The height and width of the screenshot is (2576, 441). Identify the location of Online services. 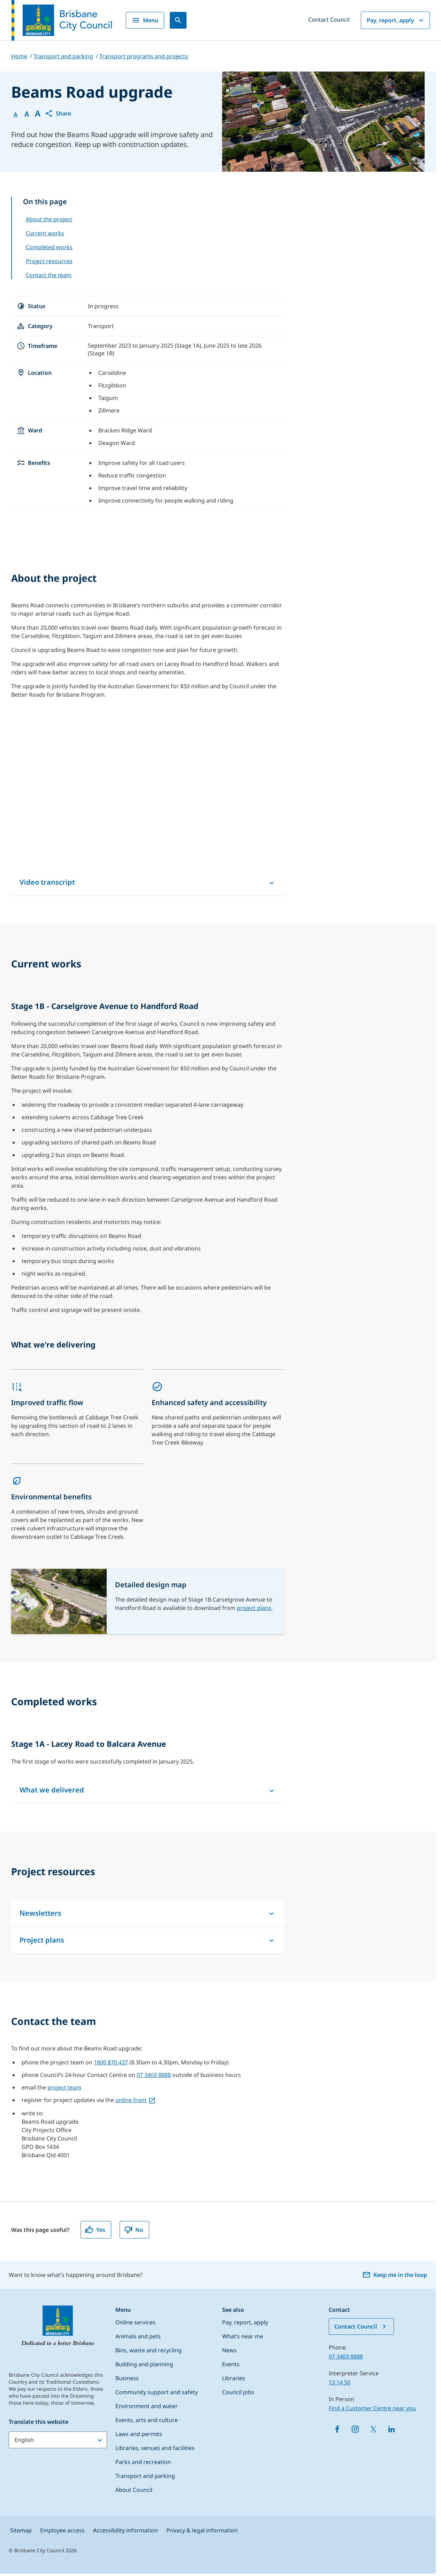
(135, 2322).